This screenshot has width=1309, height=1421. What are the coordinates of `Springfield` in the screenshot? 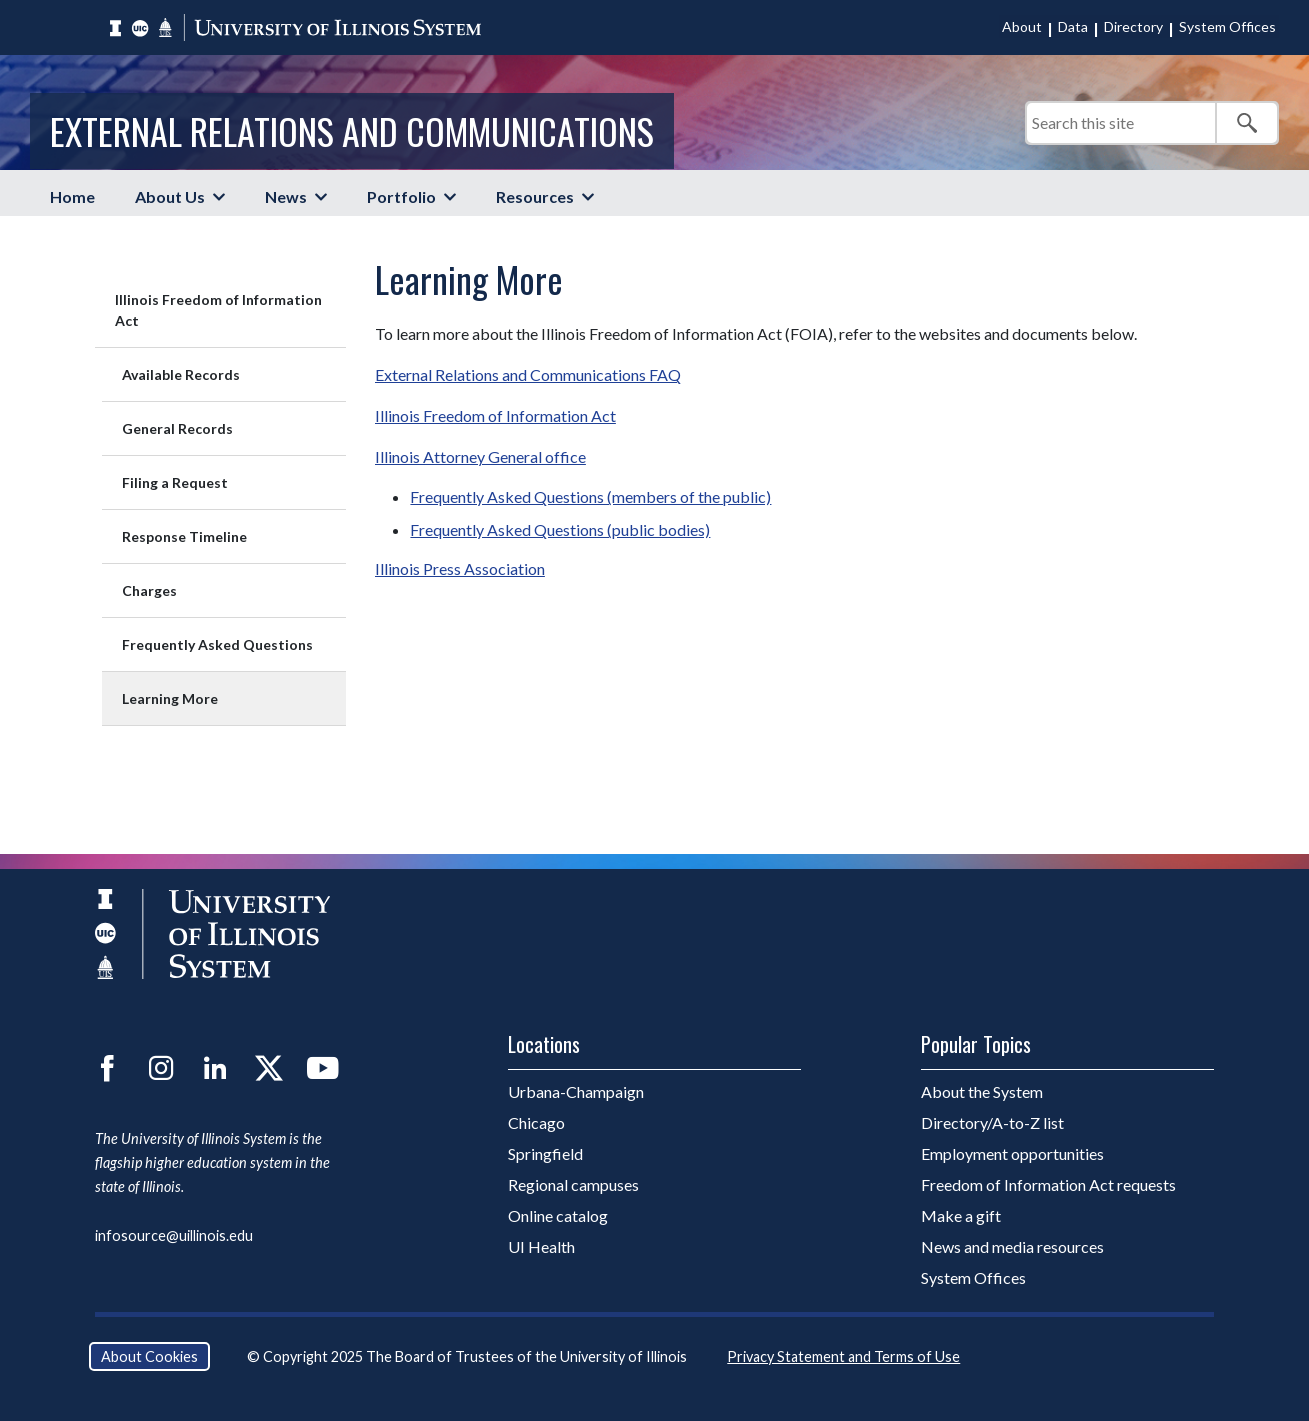 It's located at (545, 1153).